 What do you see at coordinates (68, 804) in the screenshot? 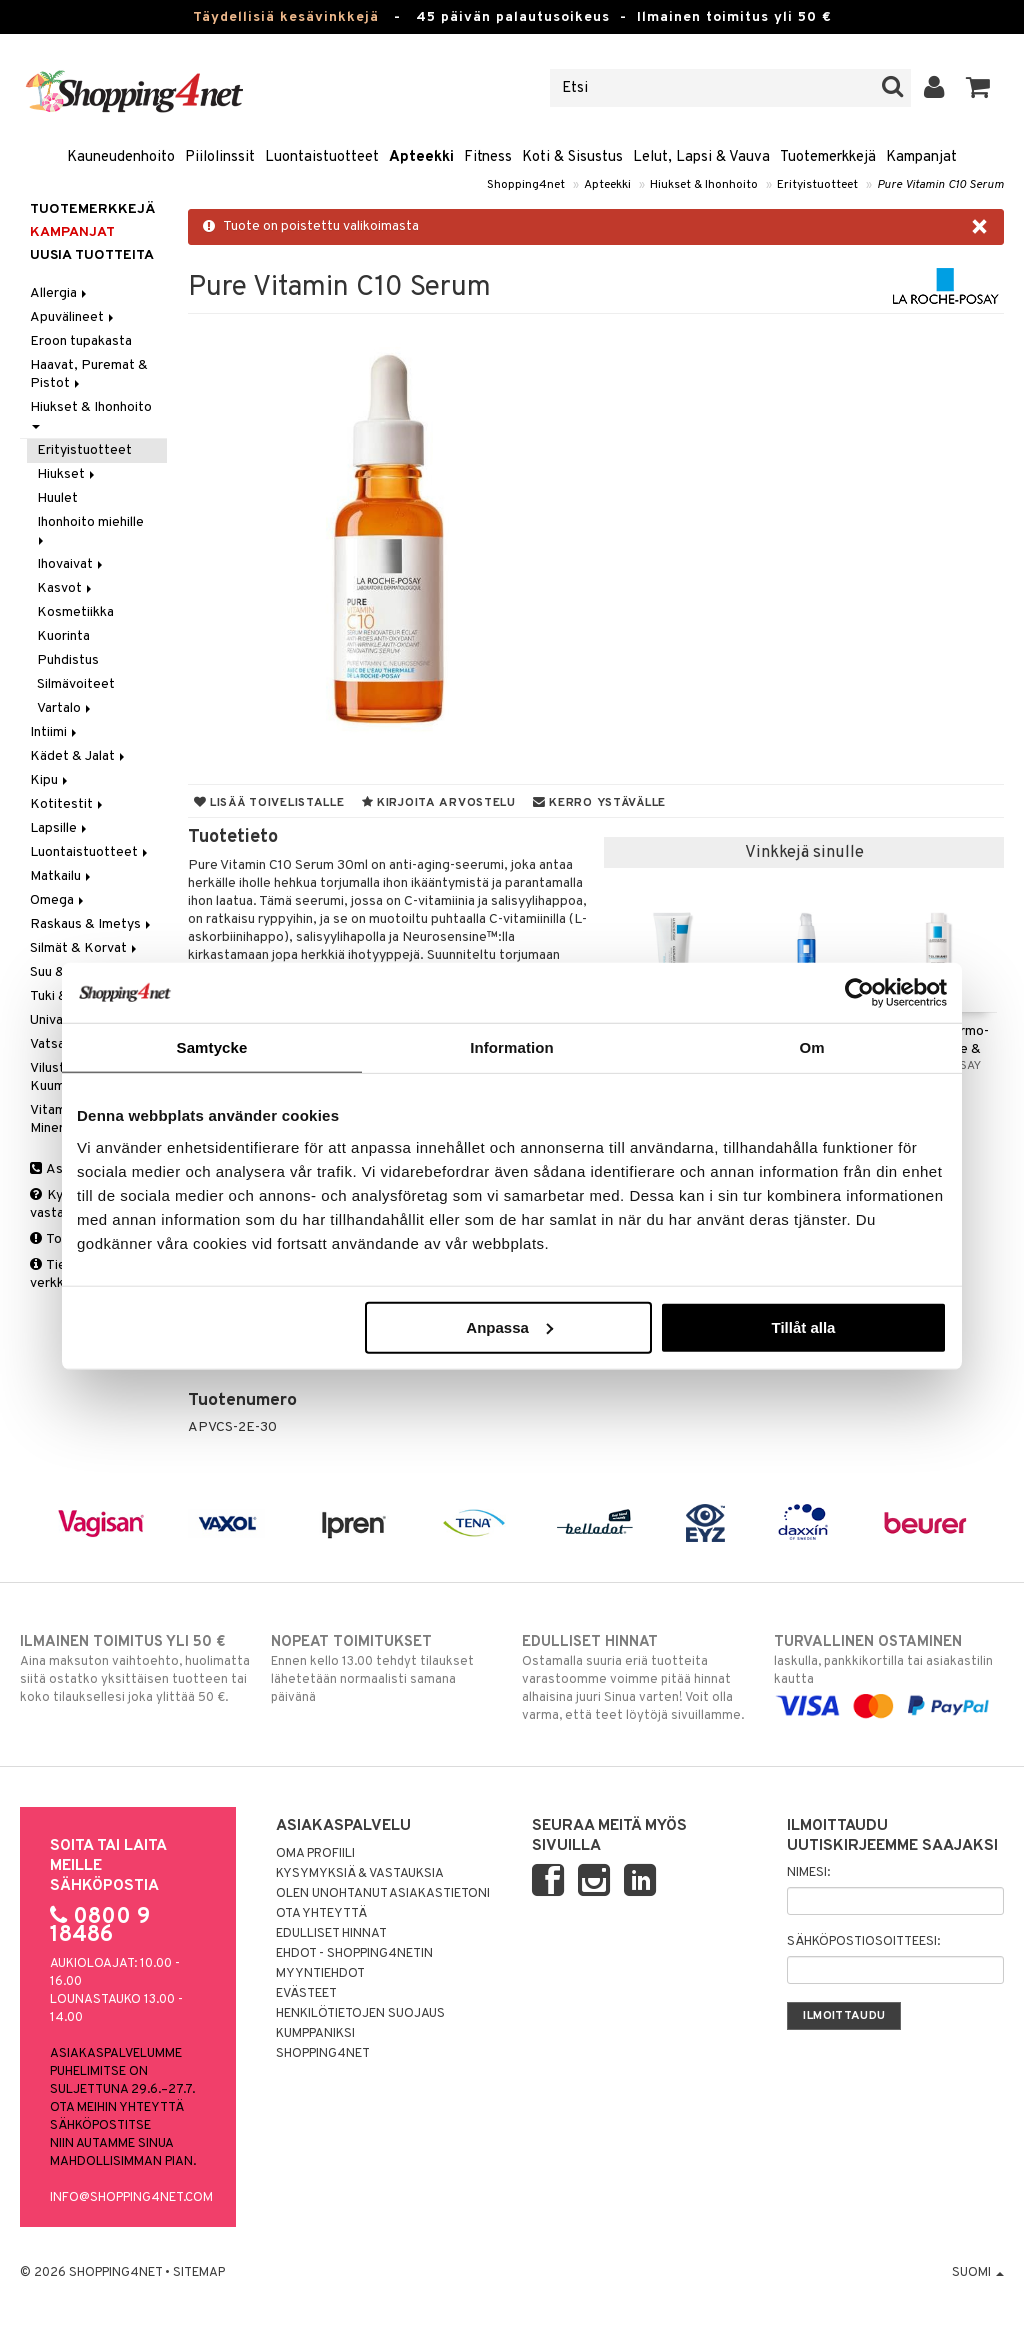
I see `Kotitestit` at bounding box center [68, 804].